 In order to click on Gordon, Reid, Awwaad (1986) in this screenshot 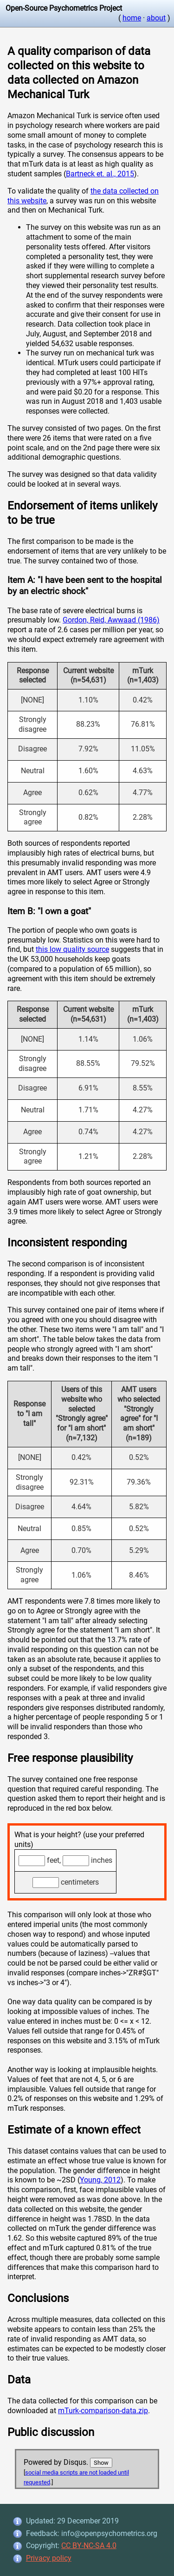, I will do `click(111, 620)`.